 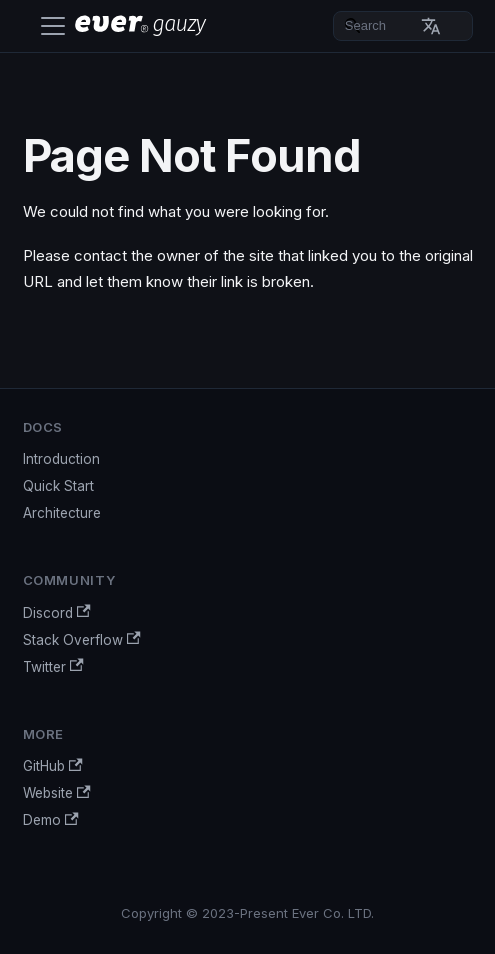 What do you see at coordinates (62, 513) in the screenshot?
I see `Architecture` at bounding box center [62, 513].